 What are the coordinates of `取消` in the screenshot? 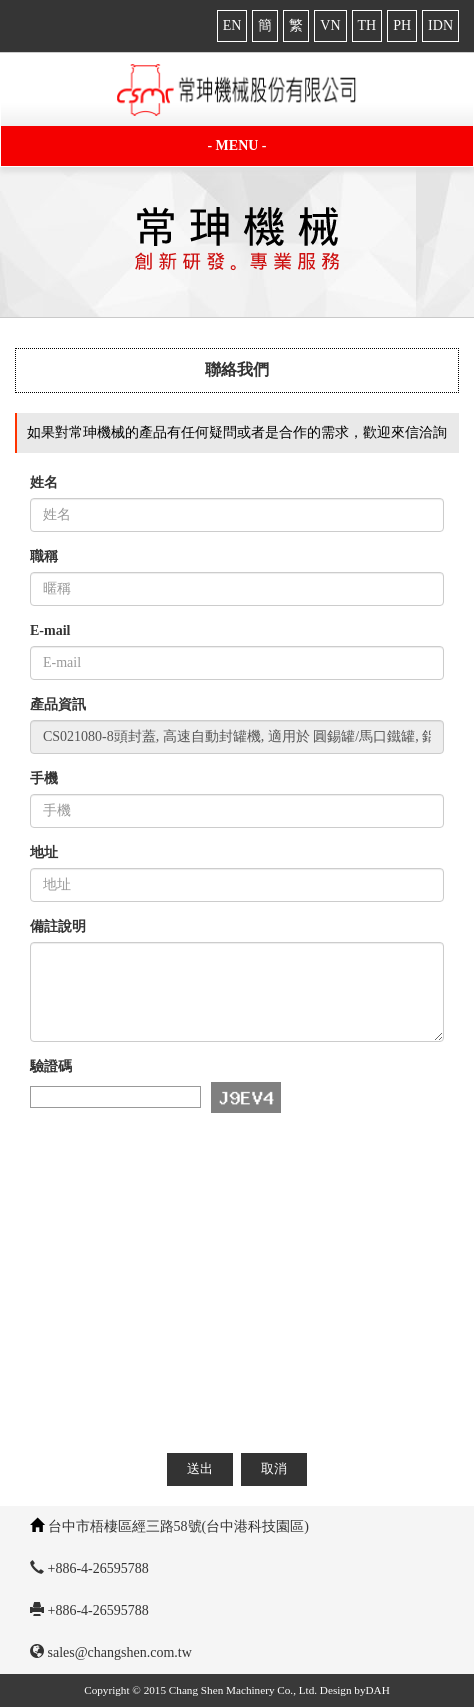 It's located at (274, 1468).